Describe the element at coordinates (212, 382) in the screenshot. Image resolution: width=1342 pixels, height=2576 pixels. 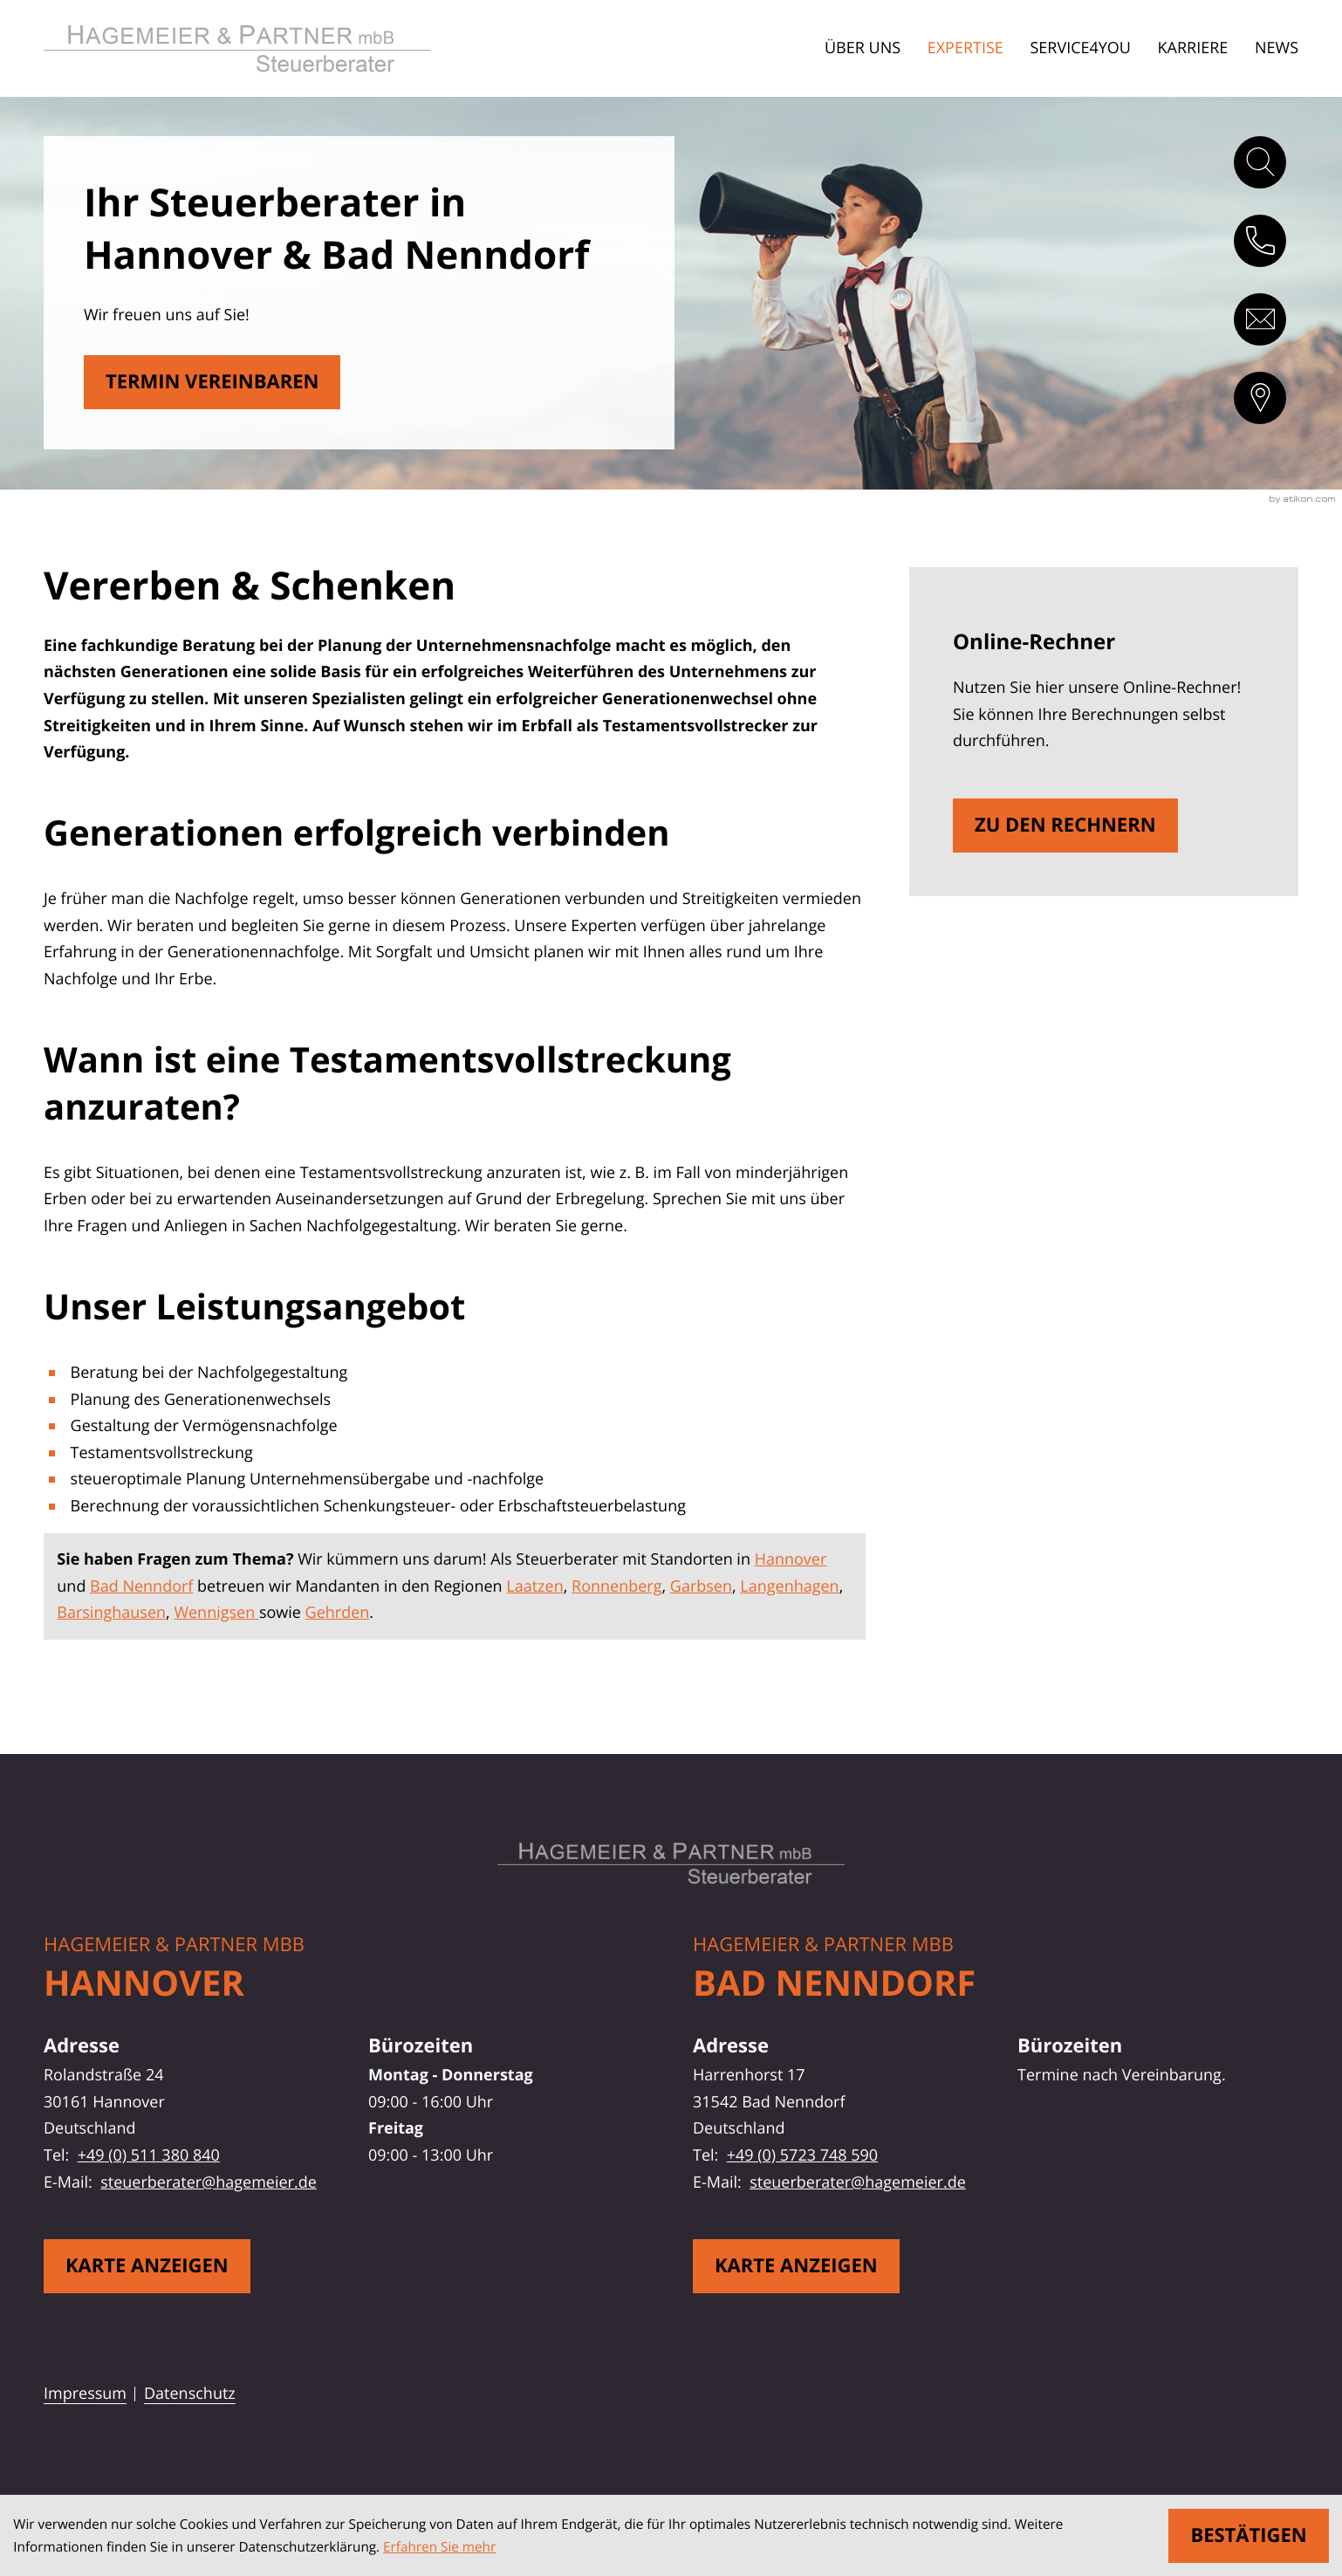
I see `[Erfahren Sie mehr: Vererben & Schenken]` at that location.